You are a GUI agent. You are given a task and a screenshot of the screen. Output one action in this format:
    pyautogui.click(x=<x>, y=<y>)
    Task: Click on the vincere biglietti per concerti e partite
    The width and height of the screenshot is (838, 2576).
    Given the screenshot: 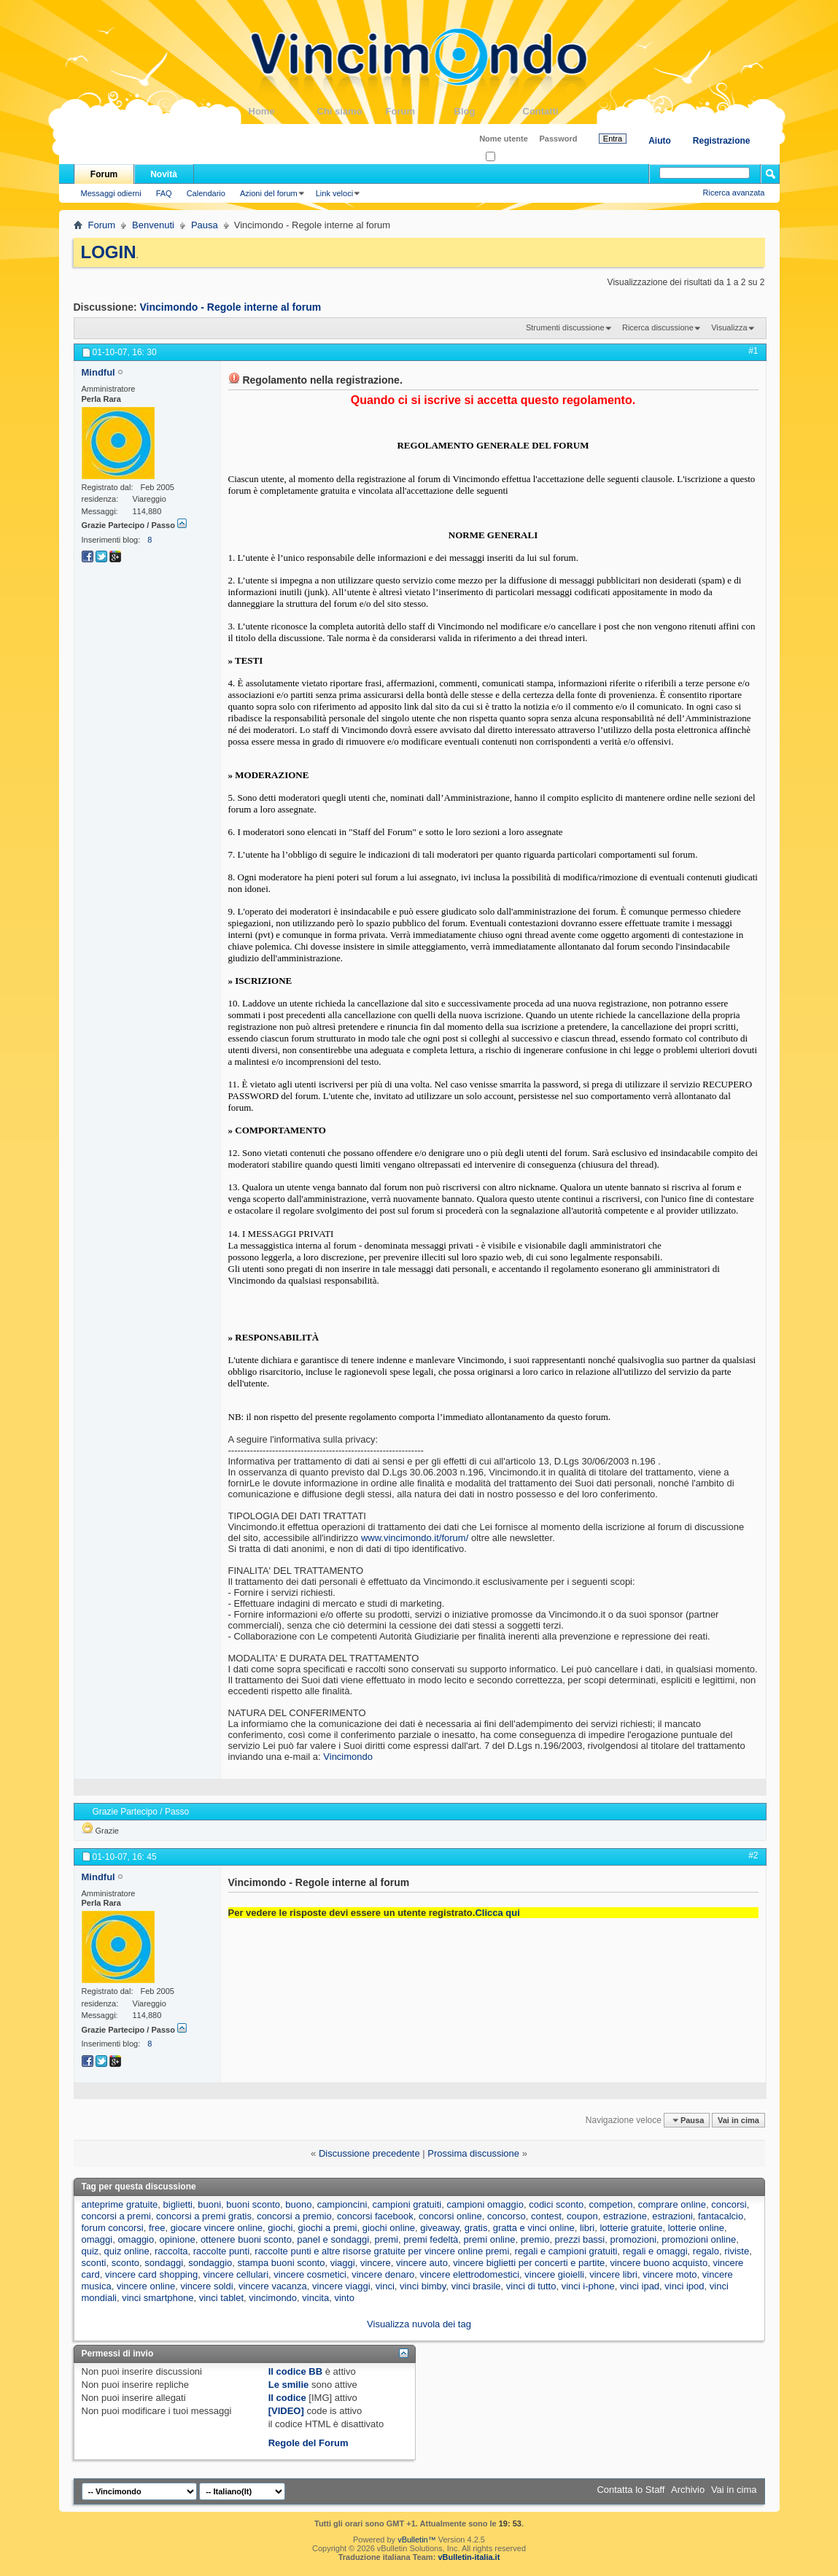 What is the action you would take?
    pyautogui.click(x=529, y=2262)
    